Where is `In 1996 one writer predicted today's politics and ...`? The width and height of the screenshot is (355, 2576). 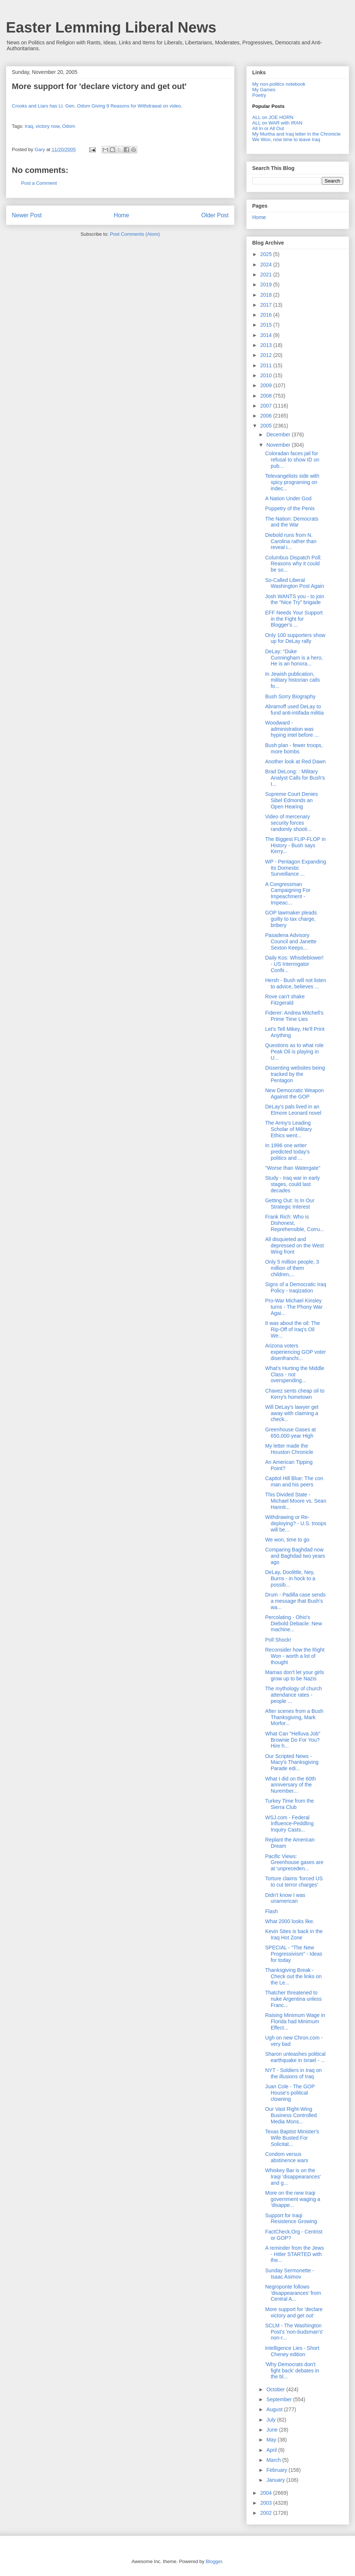 In 1996 one writer predicted today's politics and ... is located at coordinates (287, 1151).